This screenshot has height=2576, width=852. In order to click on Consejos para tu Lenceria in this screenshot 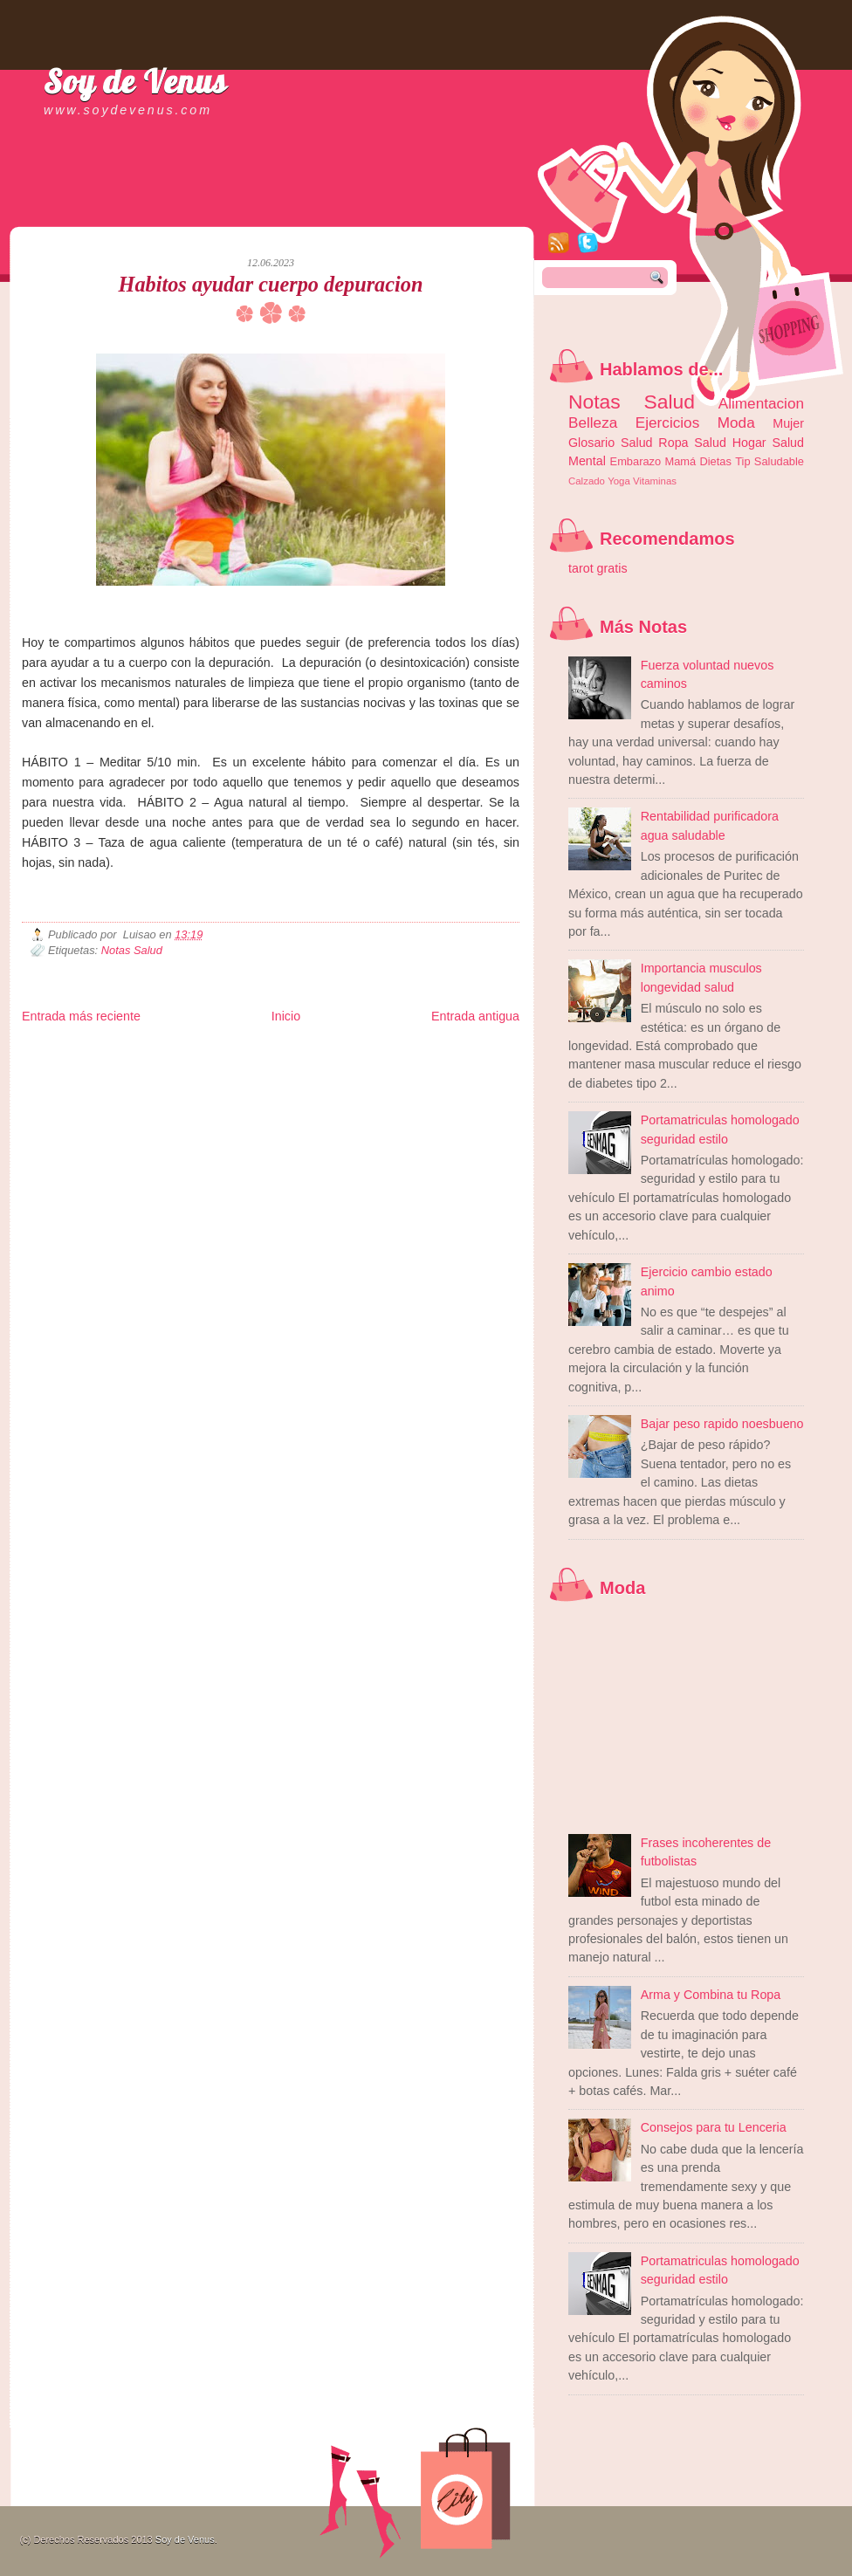, I will do `click(714, 2127)`.